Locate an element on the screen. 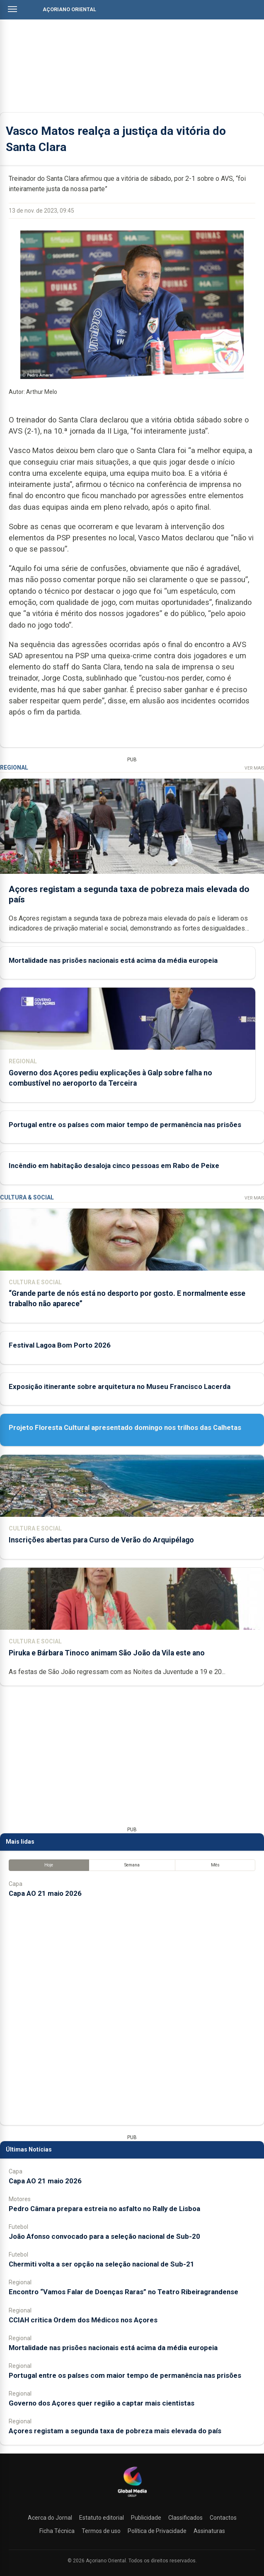 The height and width of the screenshot is (2576, 264). Capa AO 21 maio 2026 is located at coordinates (45, 1893).